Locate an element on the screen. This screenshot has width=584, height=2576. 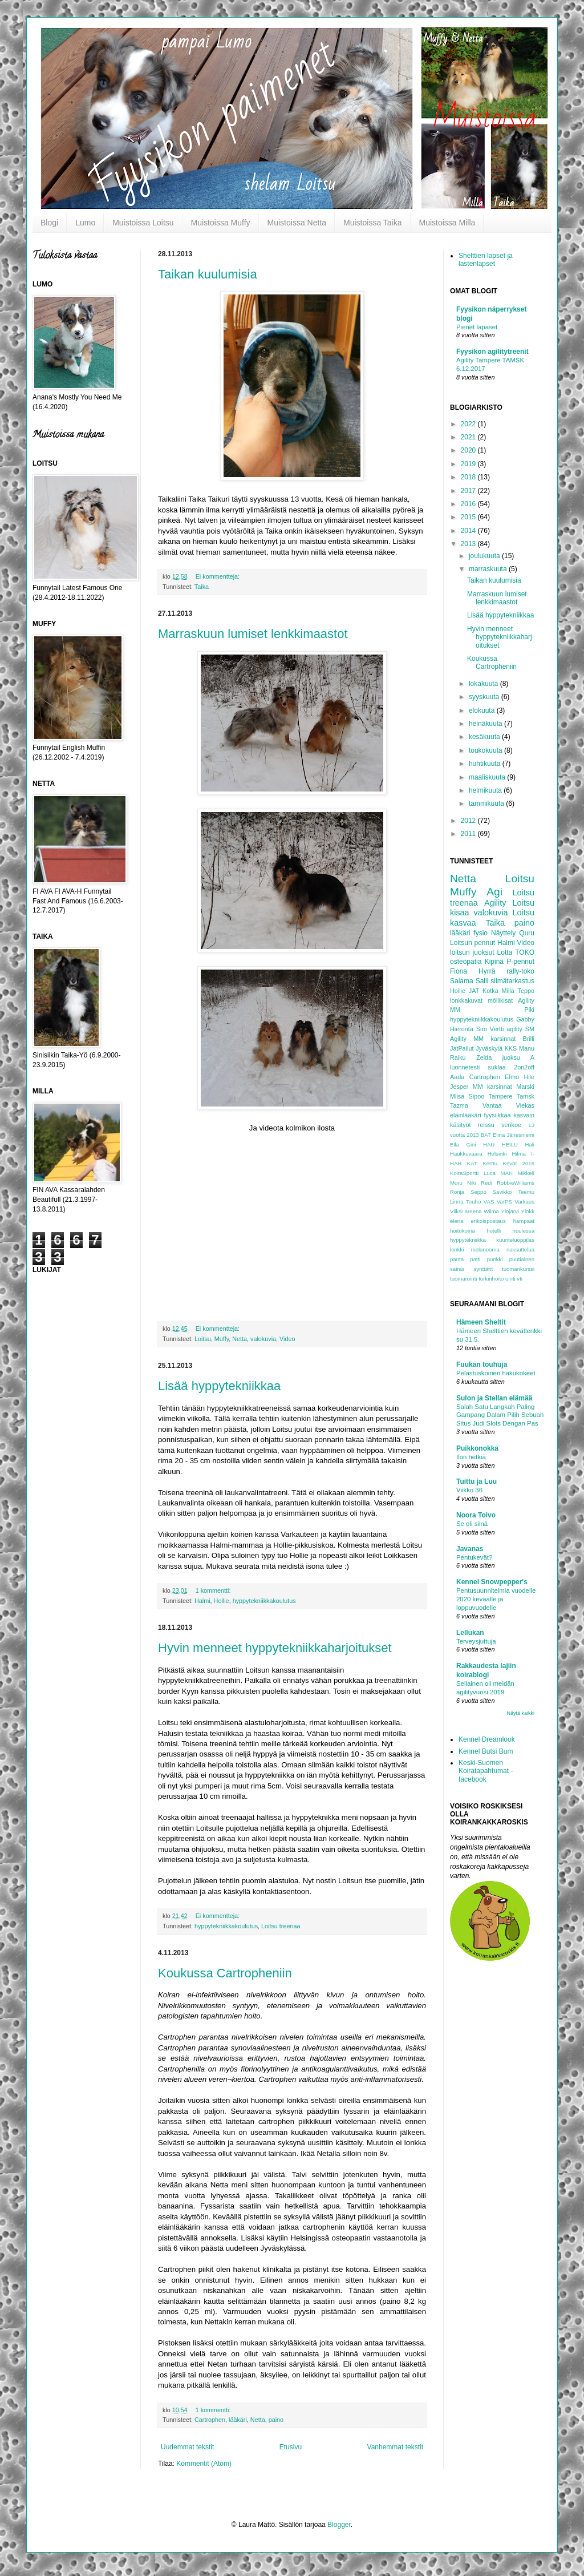
Siro is located at coordinates (481, 1028).